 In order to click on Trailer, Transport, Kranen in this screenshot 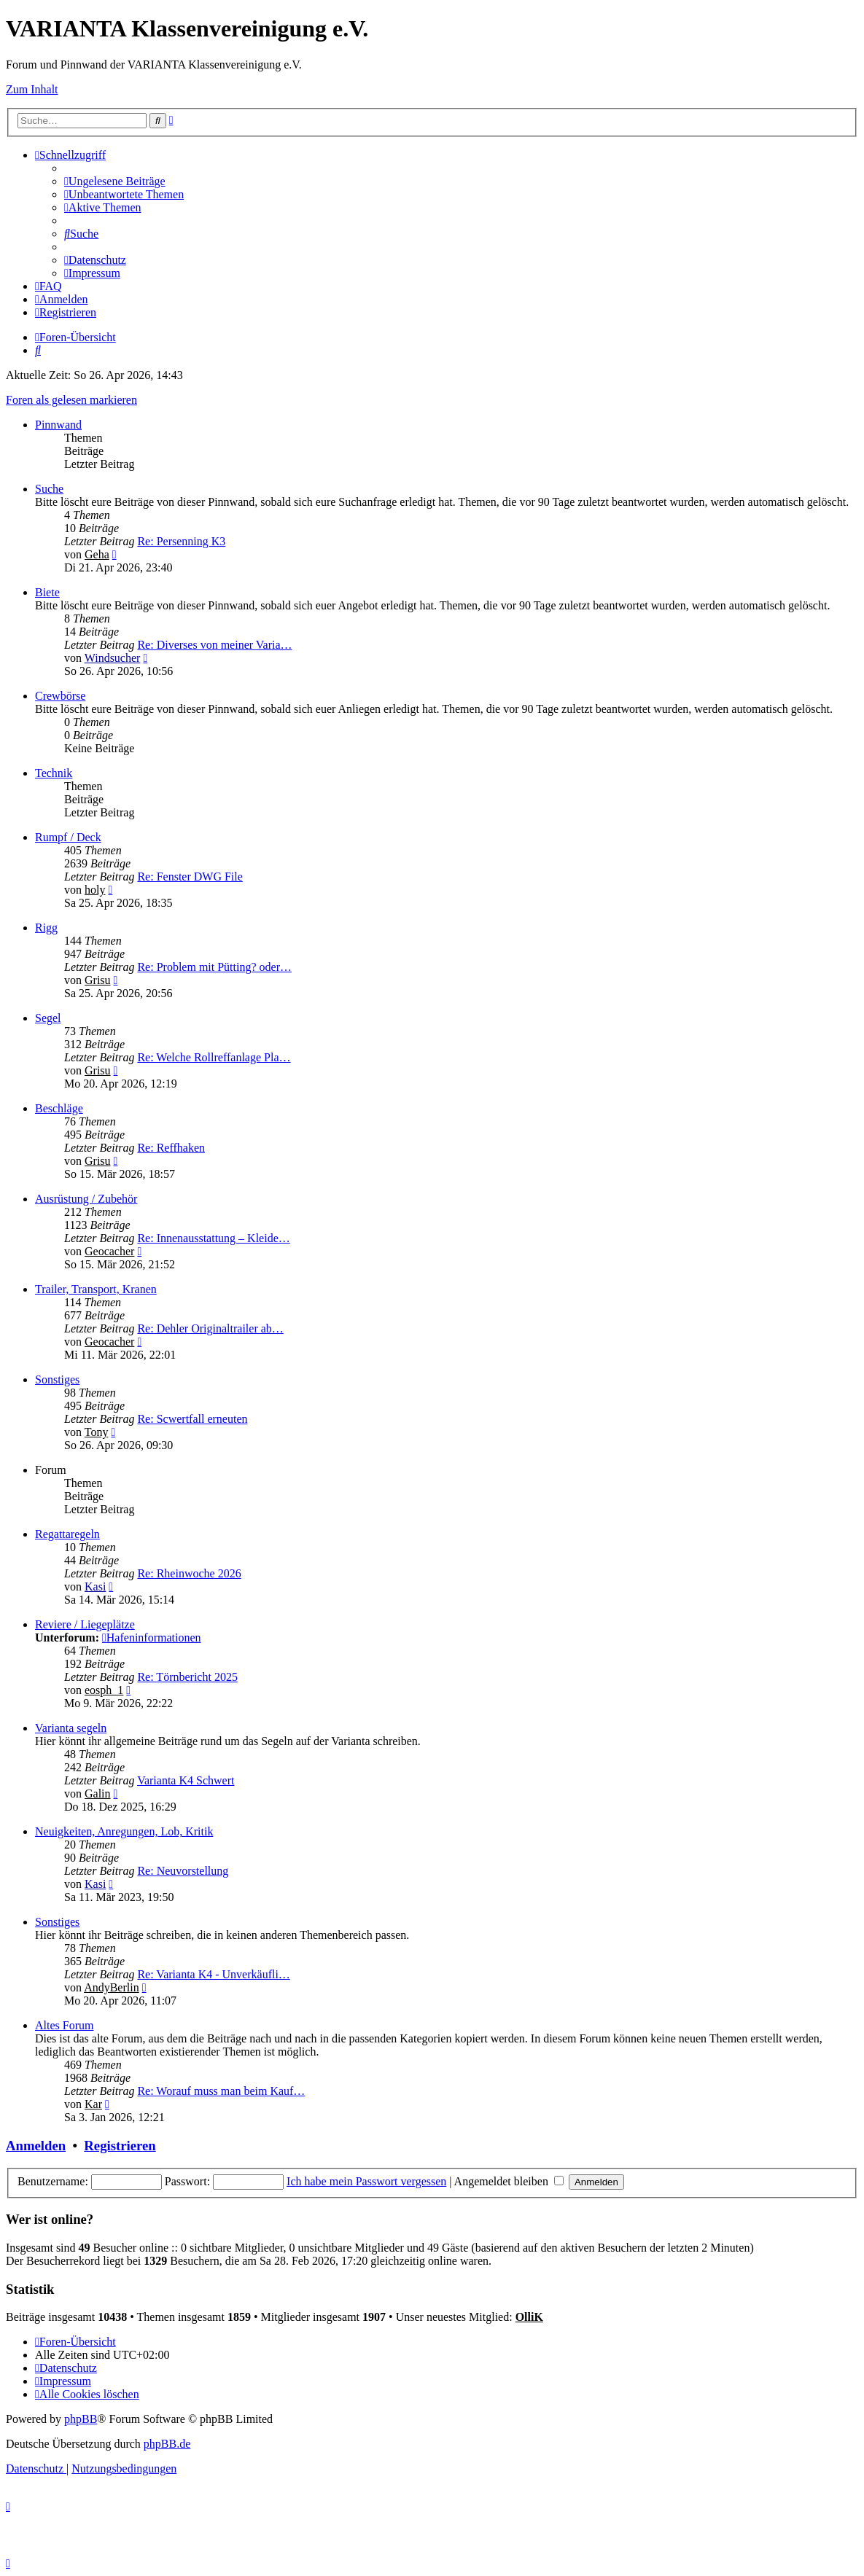, I will do `click(96, 1289)`.